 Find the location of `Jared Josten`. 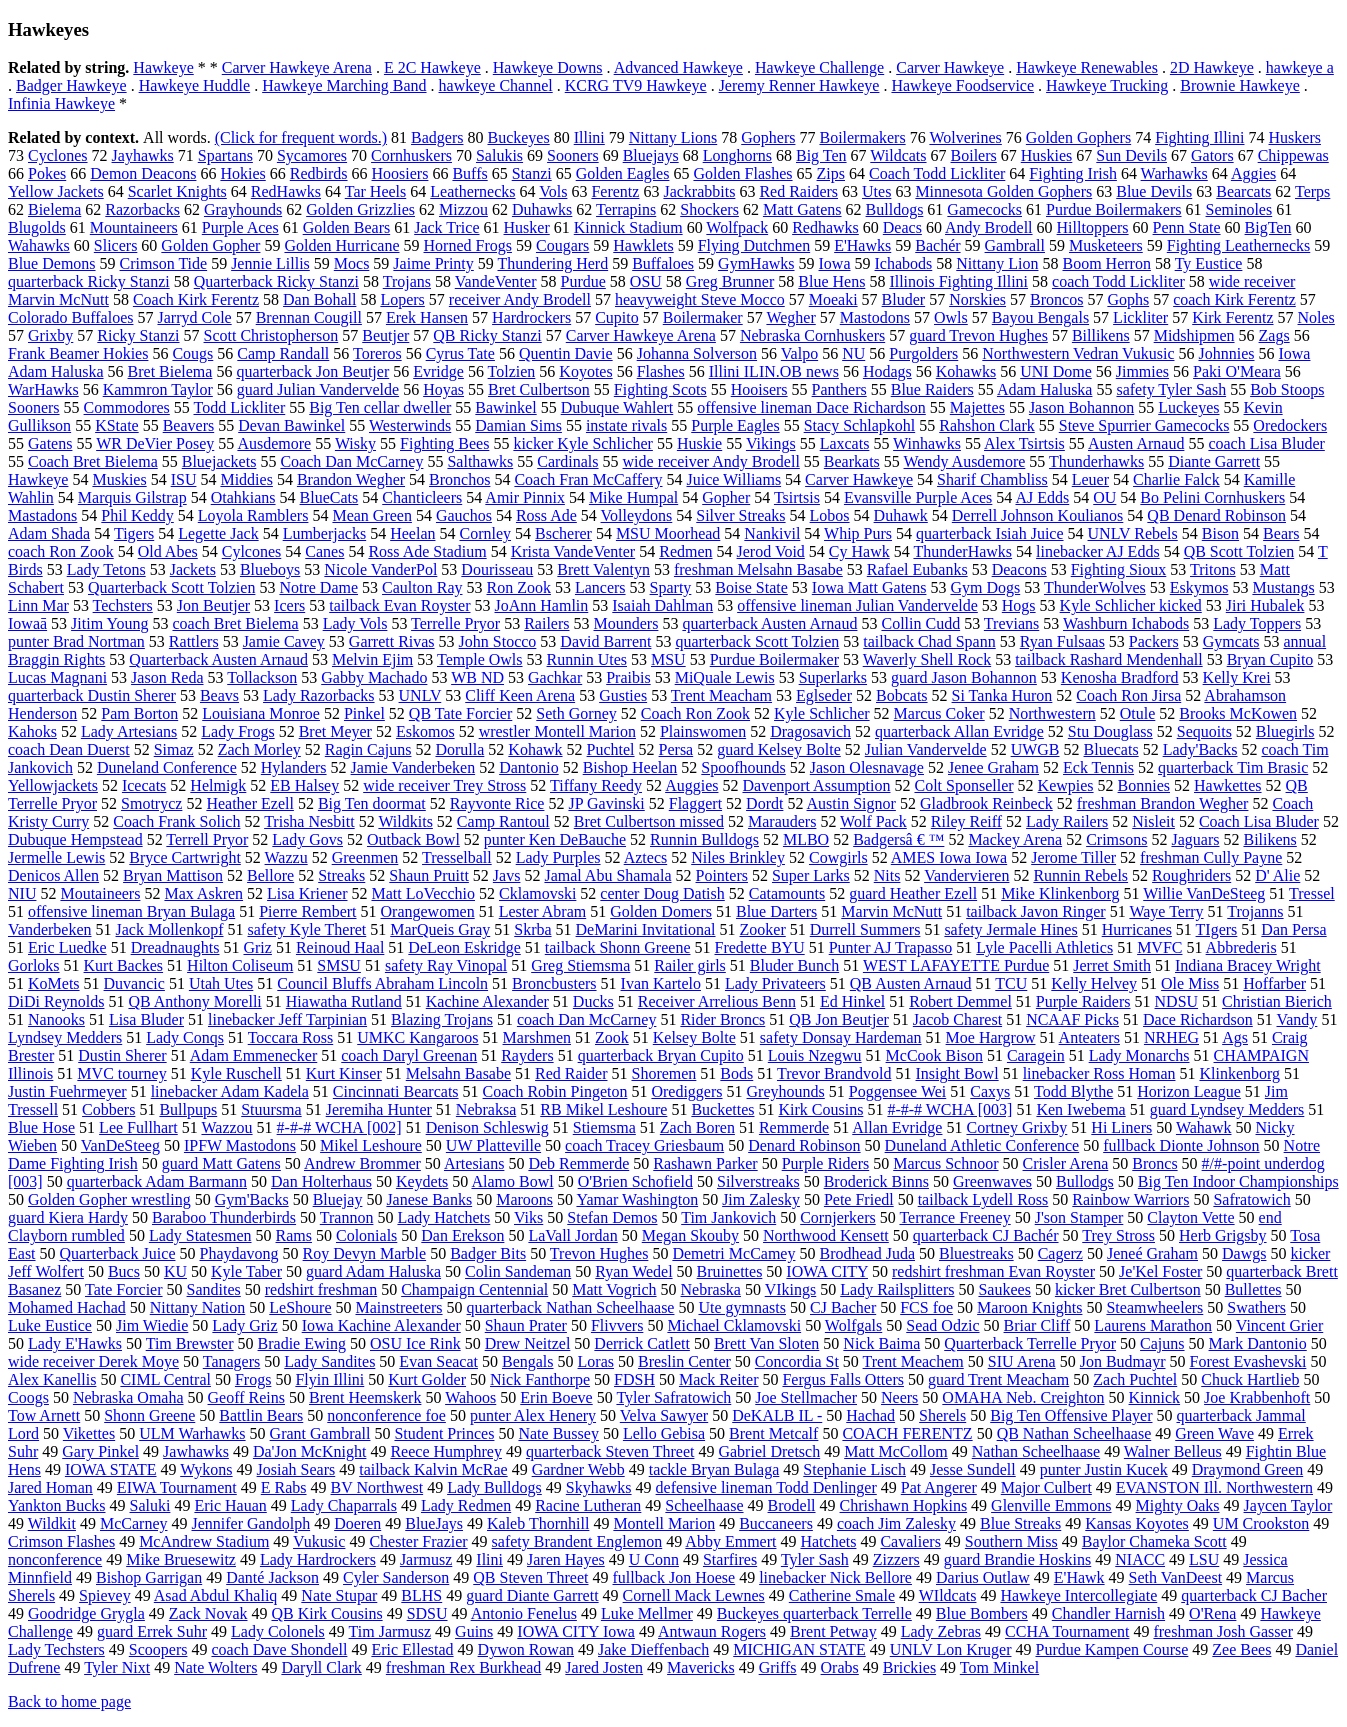

Jared Josten is located at coordinates (604, 1667).